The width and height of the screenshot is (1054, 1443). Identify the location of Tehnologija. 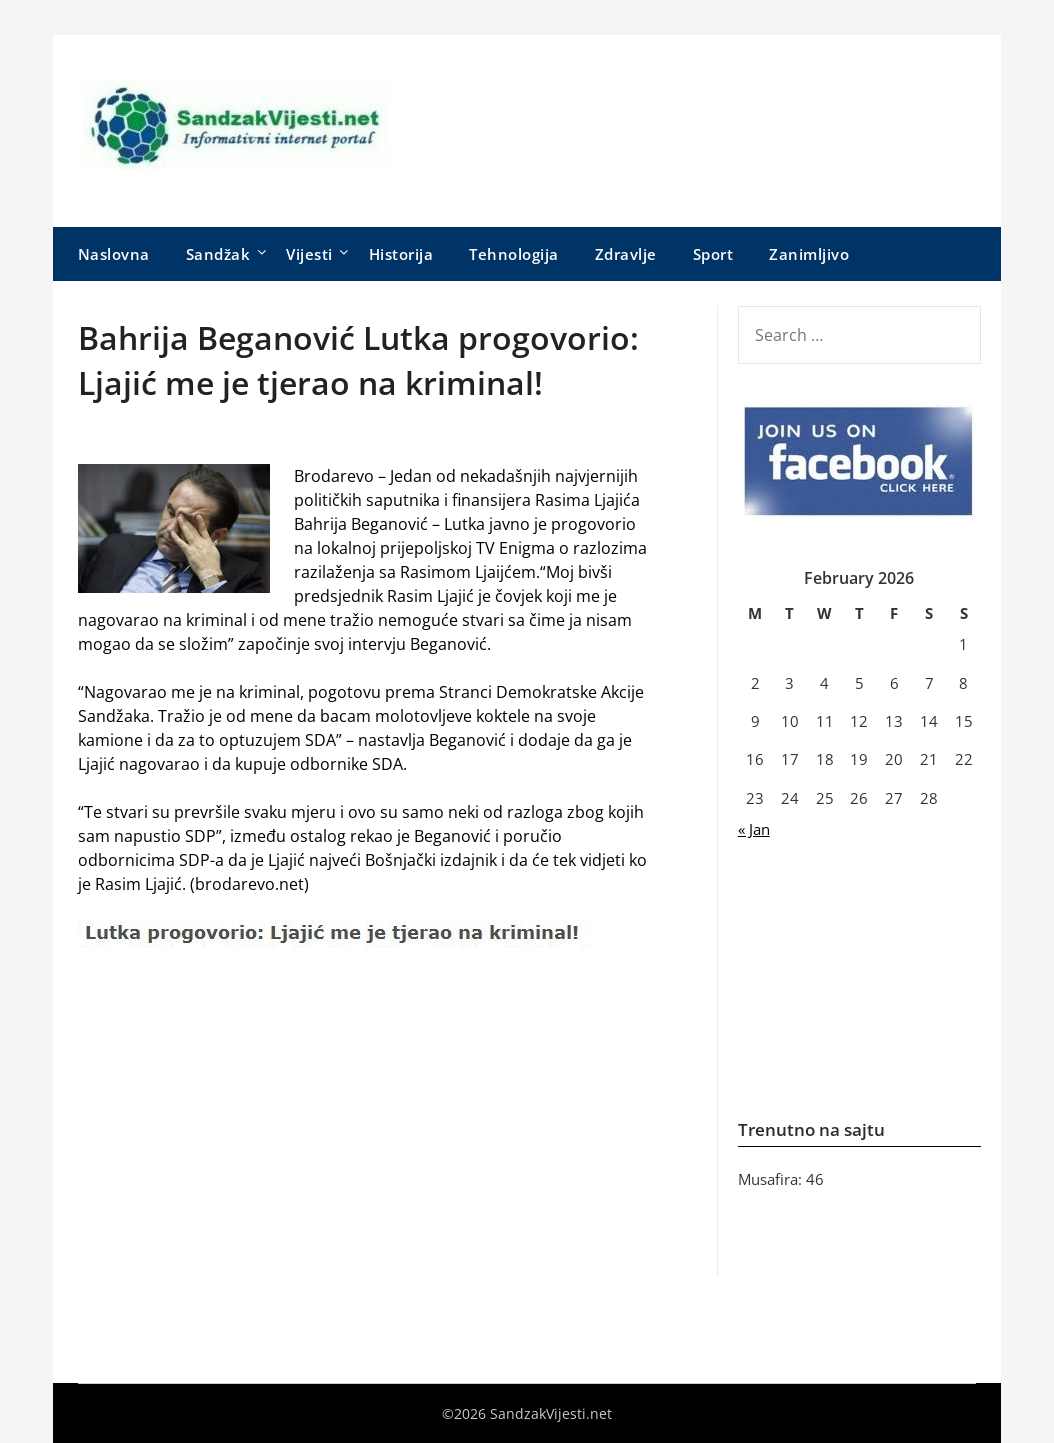
(514, 254).